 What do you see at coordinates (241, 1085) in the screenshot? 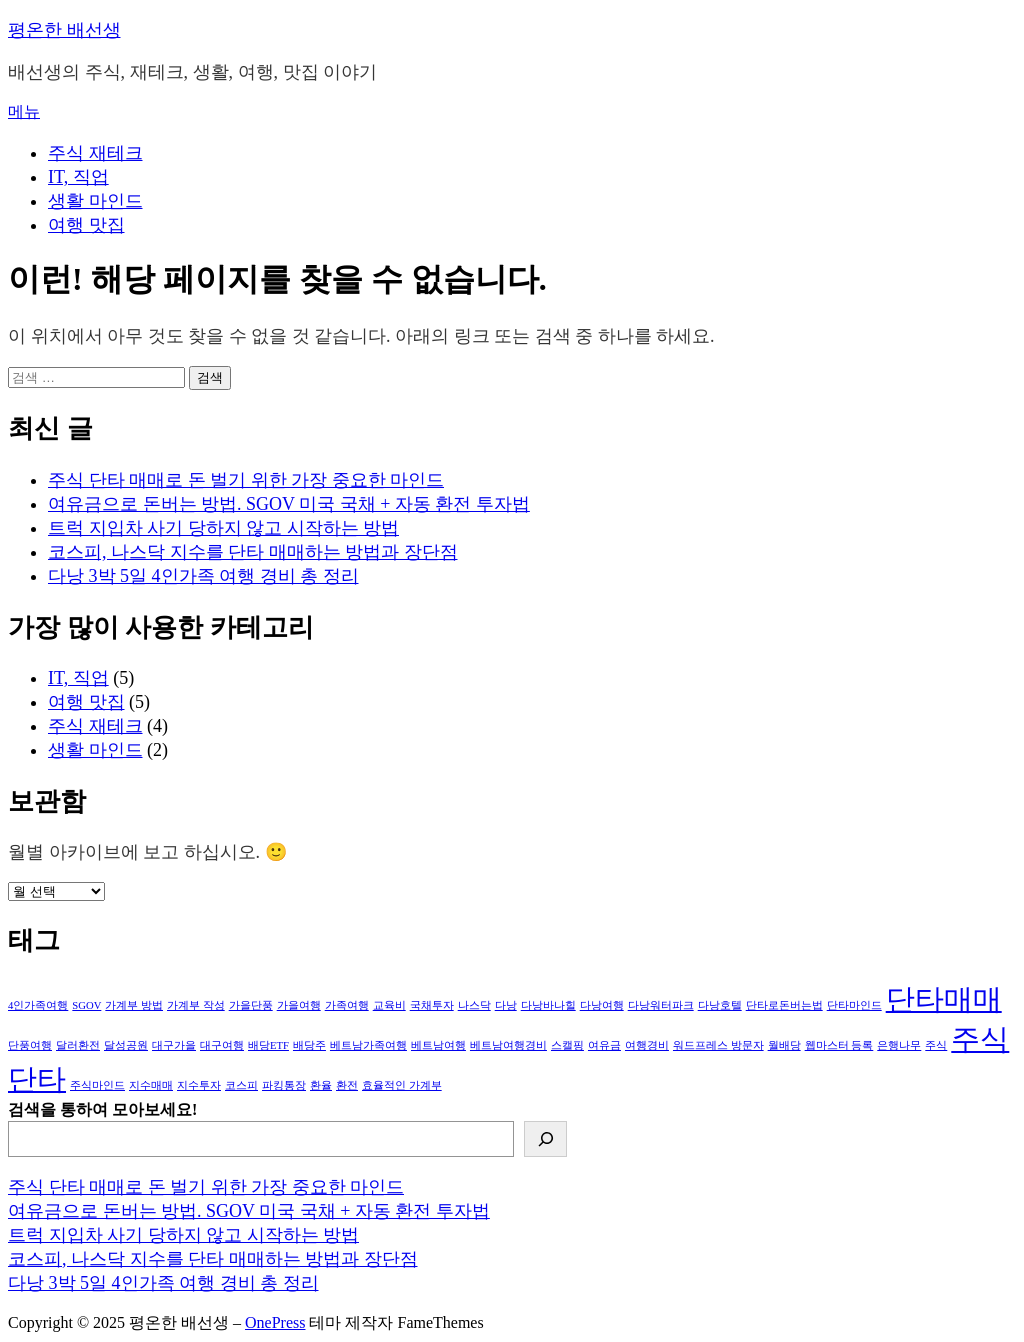
I see `코스피 [코스피 (1개 항목)]` at bounding box center [241, 1085].